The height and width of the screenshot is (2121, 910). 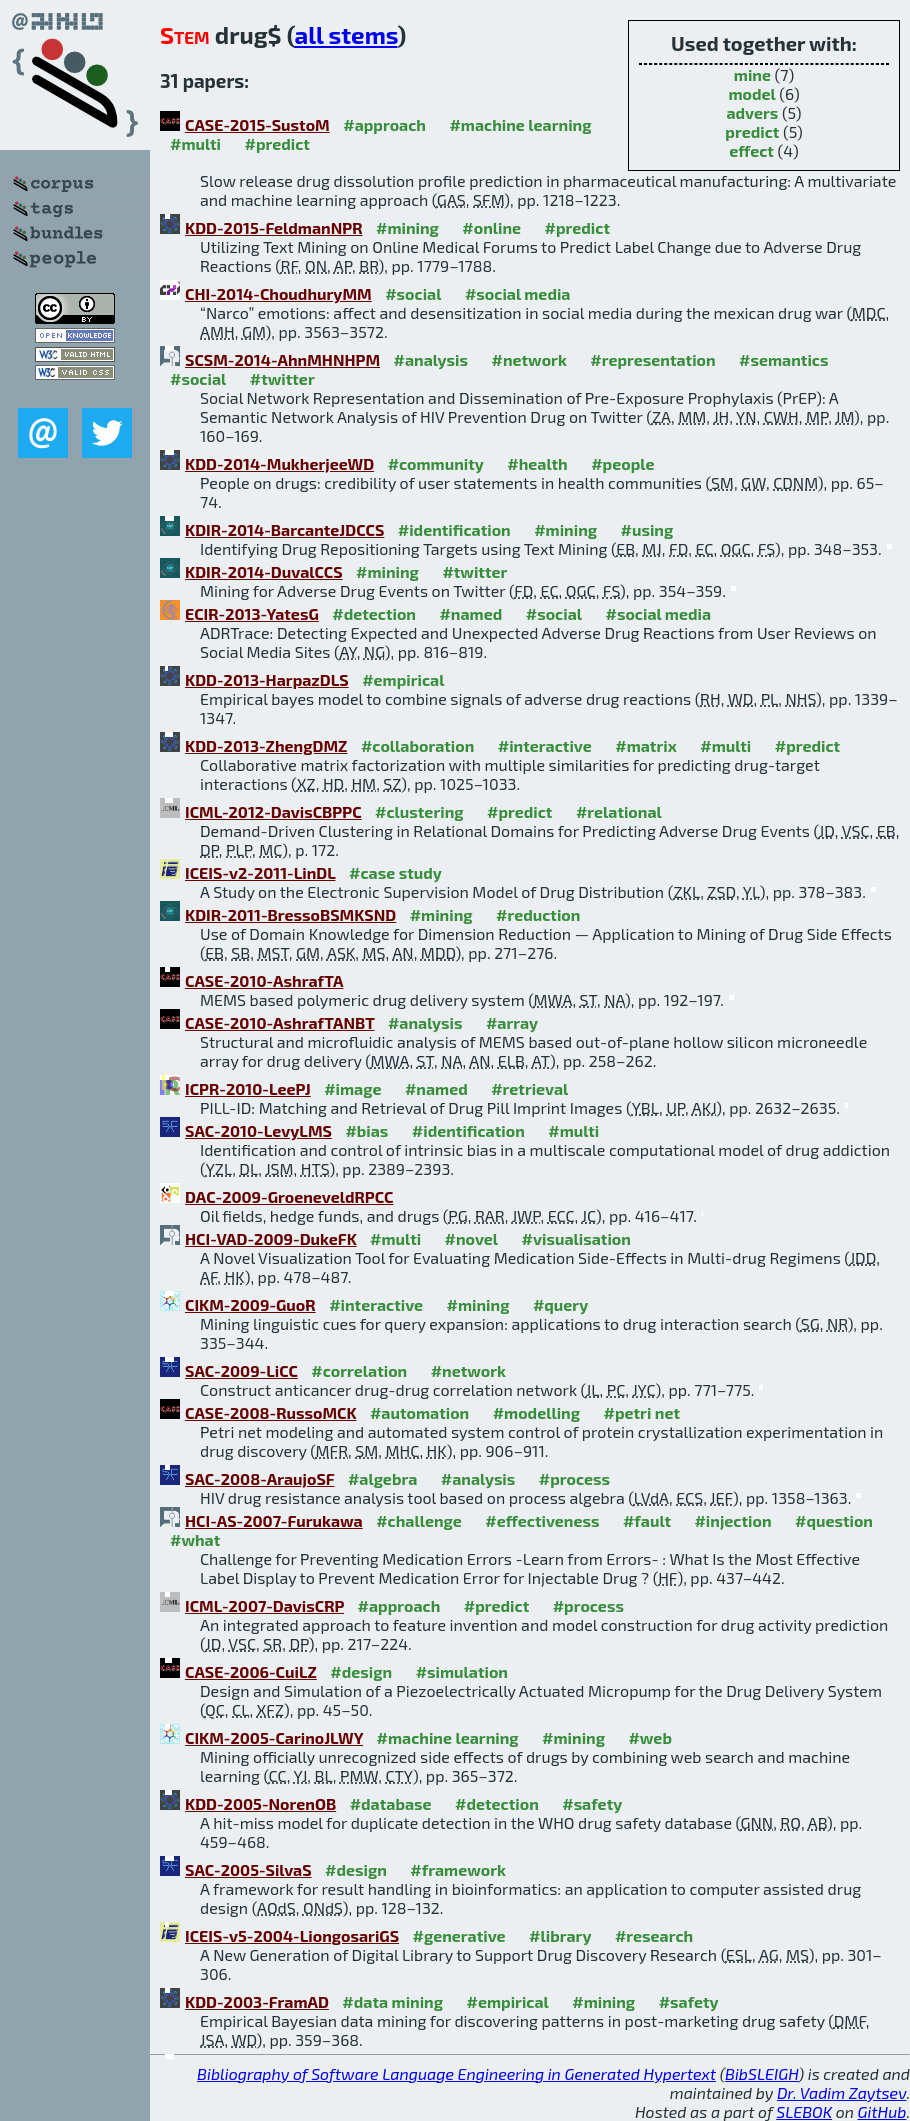 What do you see at coordinates (752, 131) in the screenshot?
I see `predict` at bounding box center [752, 131].